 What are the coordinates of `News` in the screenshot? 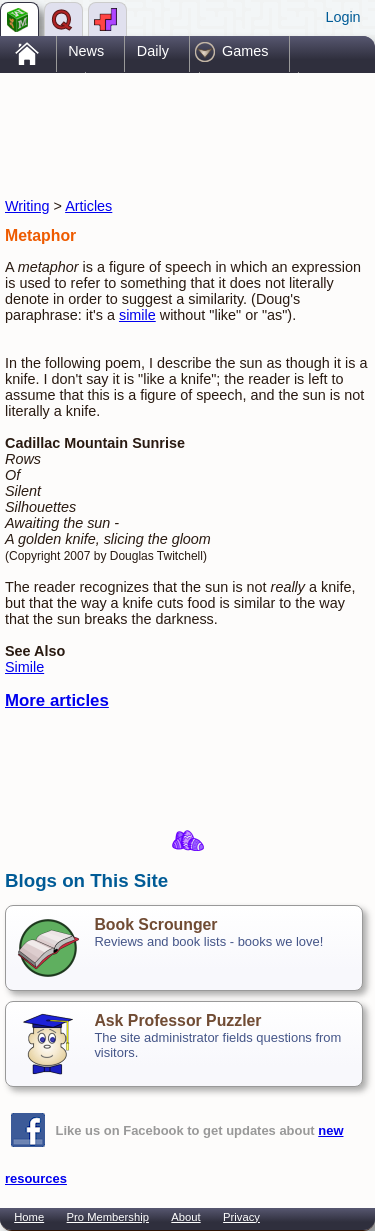 It's located at (86, 51).